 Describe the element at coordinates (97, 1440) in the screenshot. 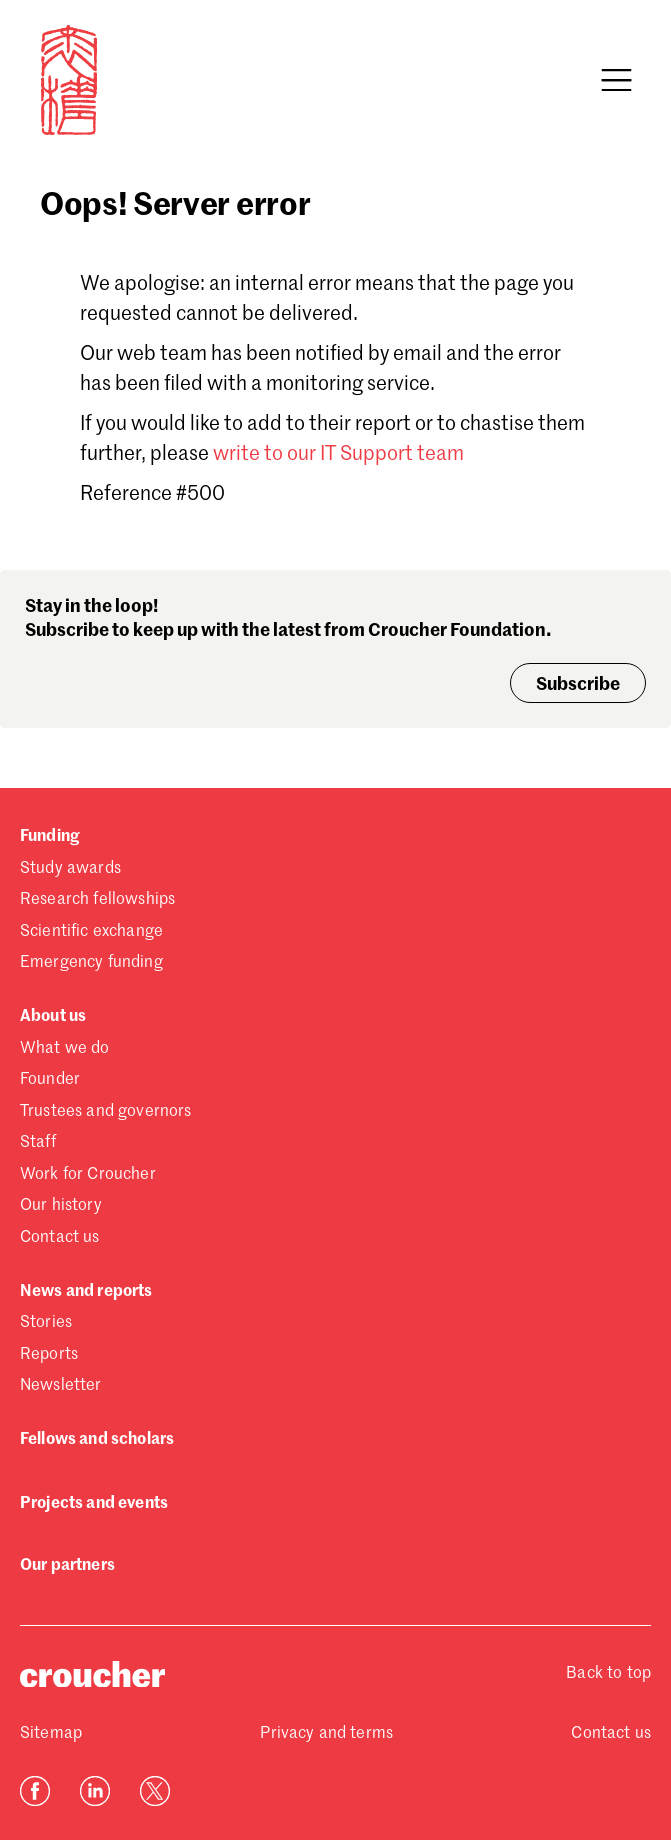

I see `Fellows and scholars` at that location.